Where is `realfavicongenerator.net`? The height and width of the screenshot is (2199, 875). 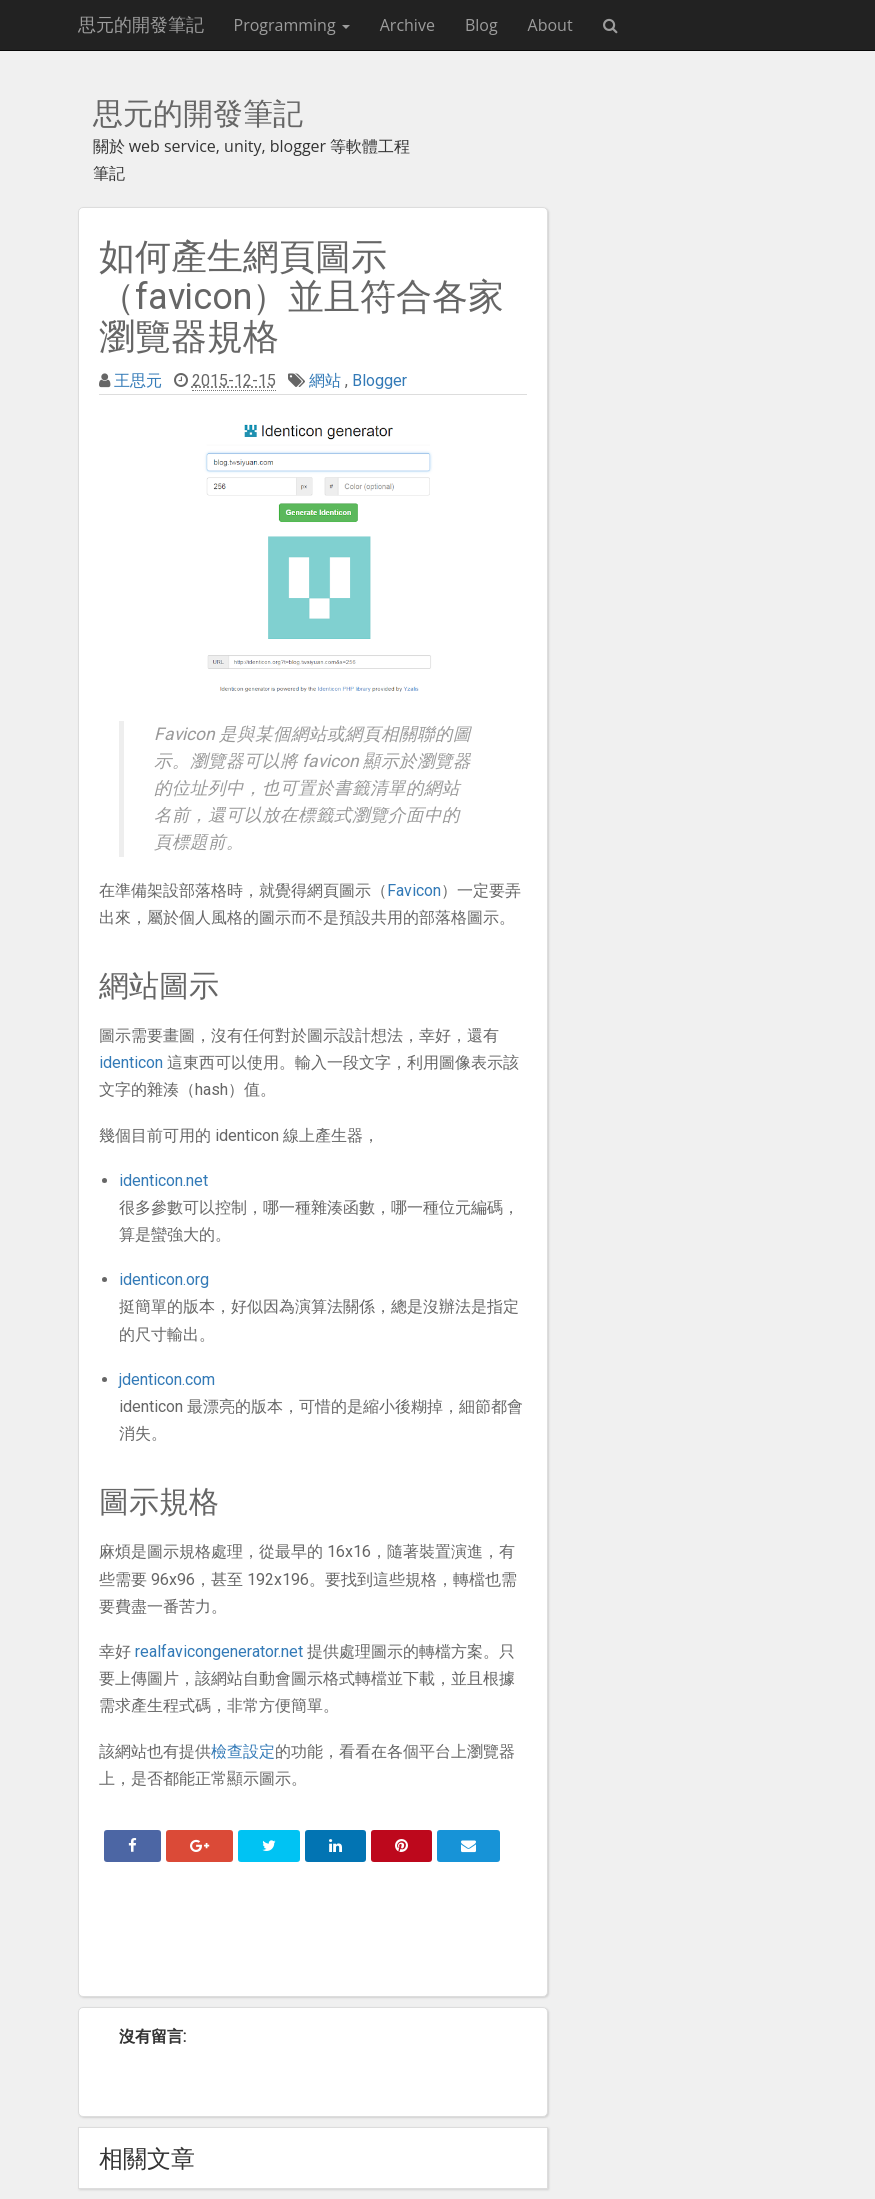 realfavicongenerator.net is located at coordinates (219, 1651).